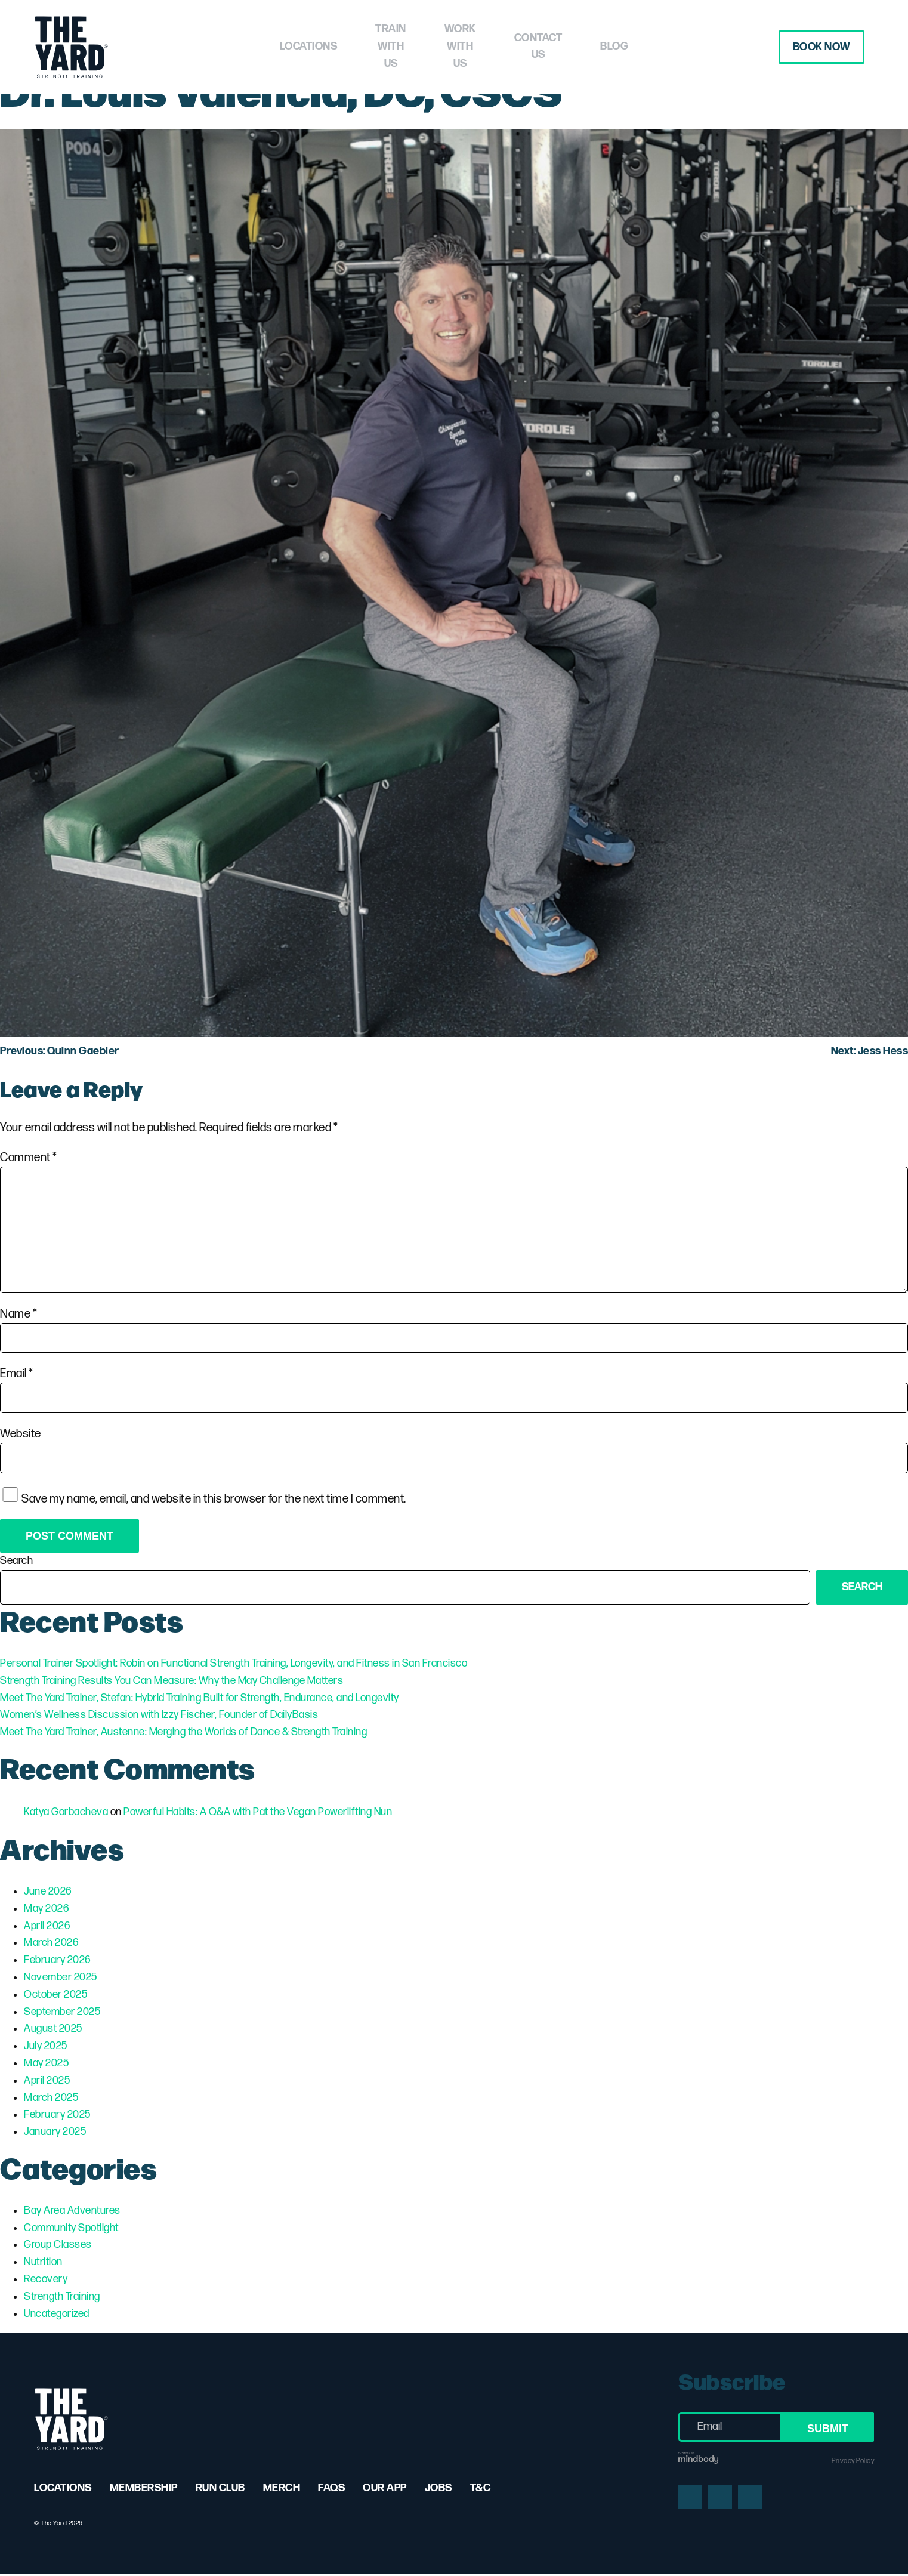  What do you see at coordinates (57, 2114) in the screenshot?
I see `February 2025` at bounding box center [57, 2114].